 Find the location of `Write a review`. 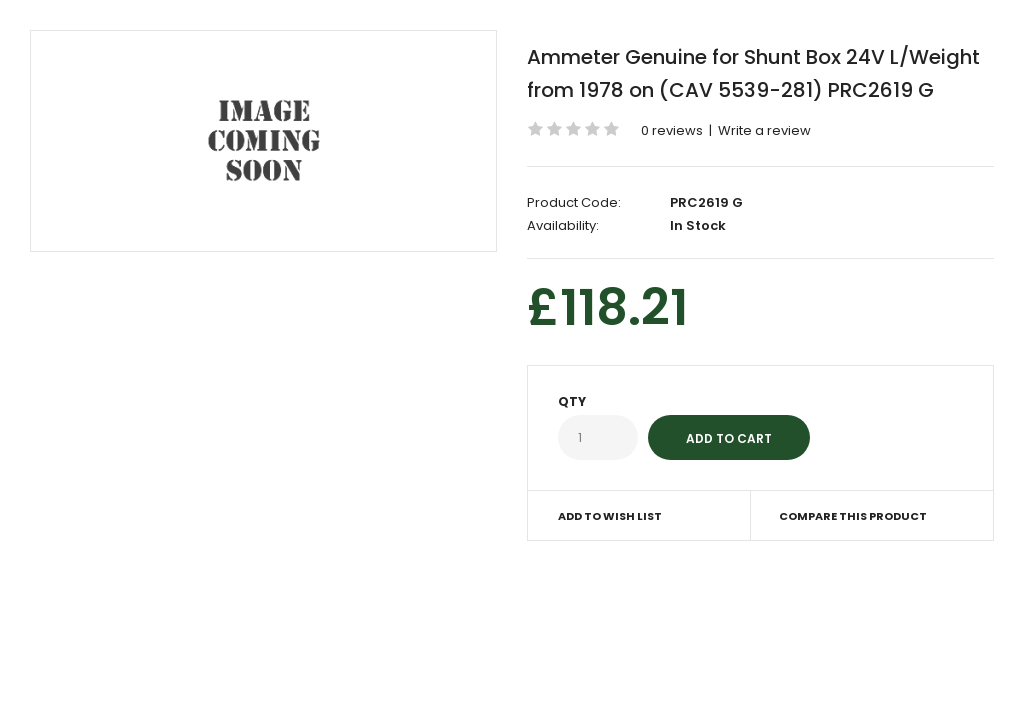

Write a review is located at coordinates (764, 130).